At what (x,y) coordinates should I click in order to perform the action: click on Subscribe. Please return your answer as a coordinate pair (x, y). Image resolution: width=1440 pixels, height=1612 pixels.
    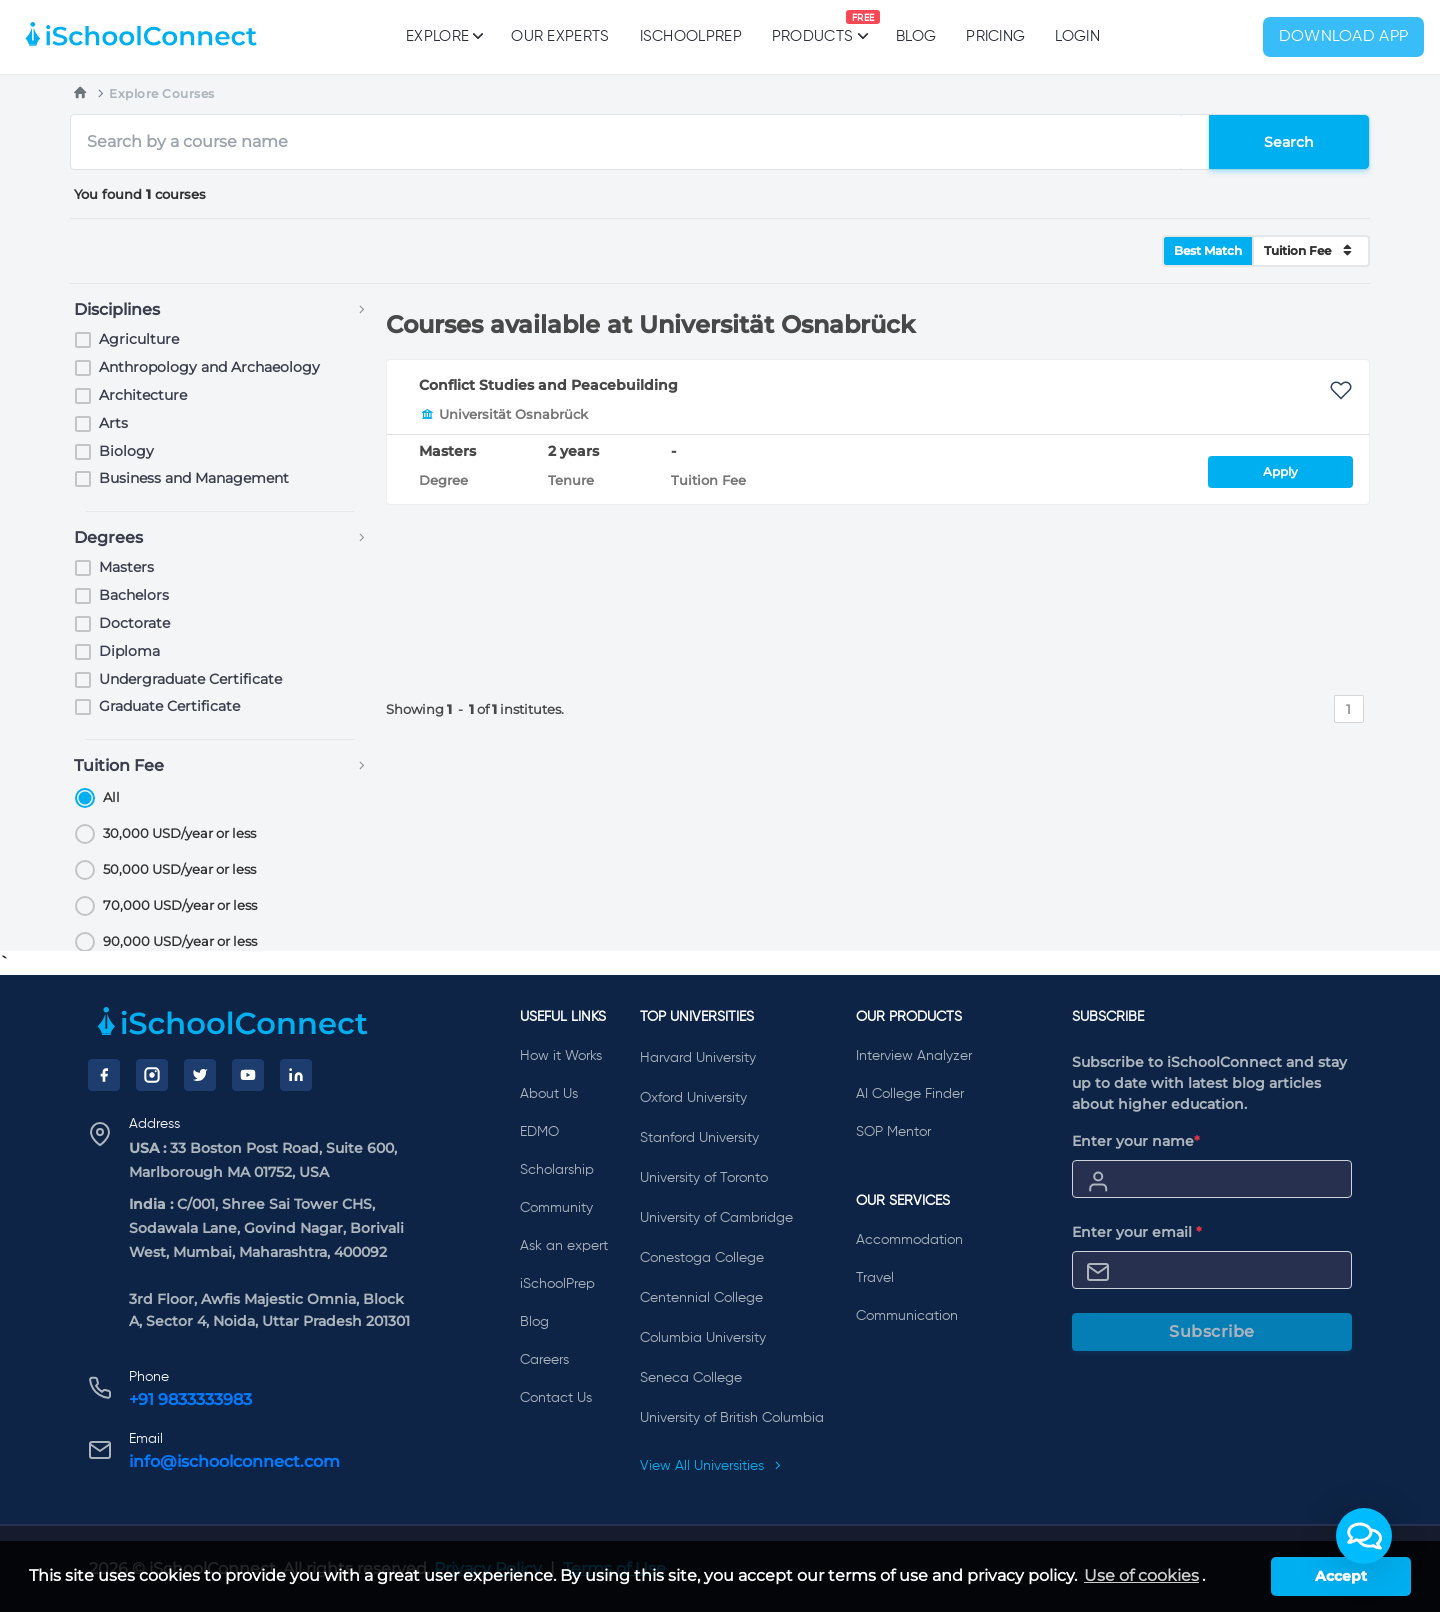
    Looking at the image, I should click on (1212, 1331).